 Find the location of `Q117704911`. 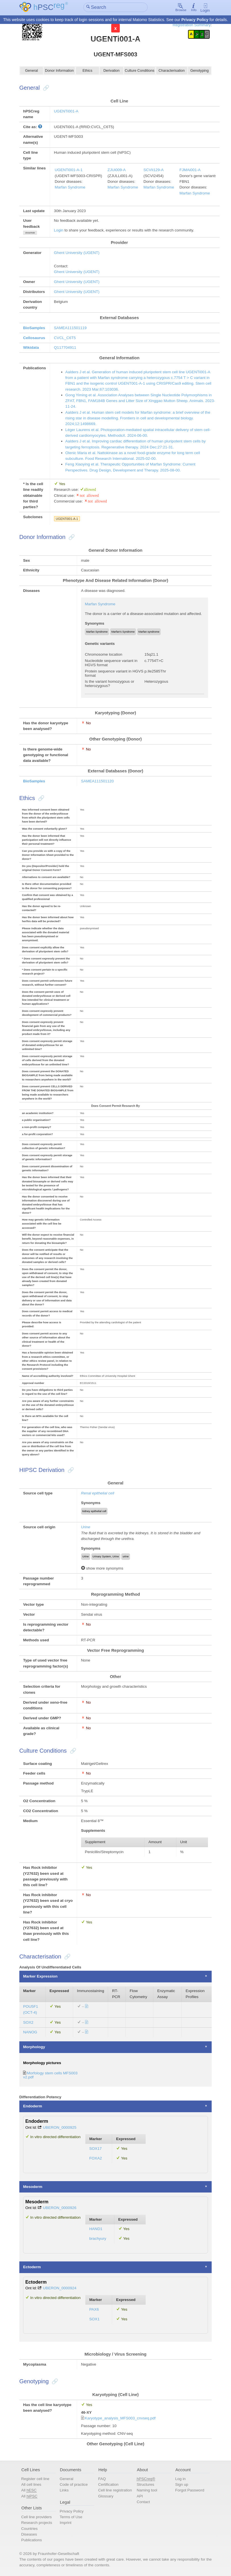

Q117704911 is located at coordinates (65, 348).